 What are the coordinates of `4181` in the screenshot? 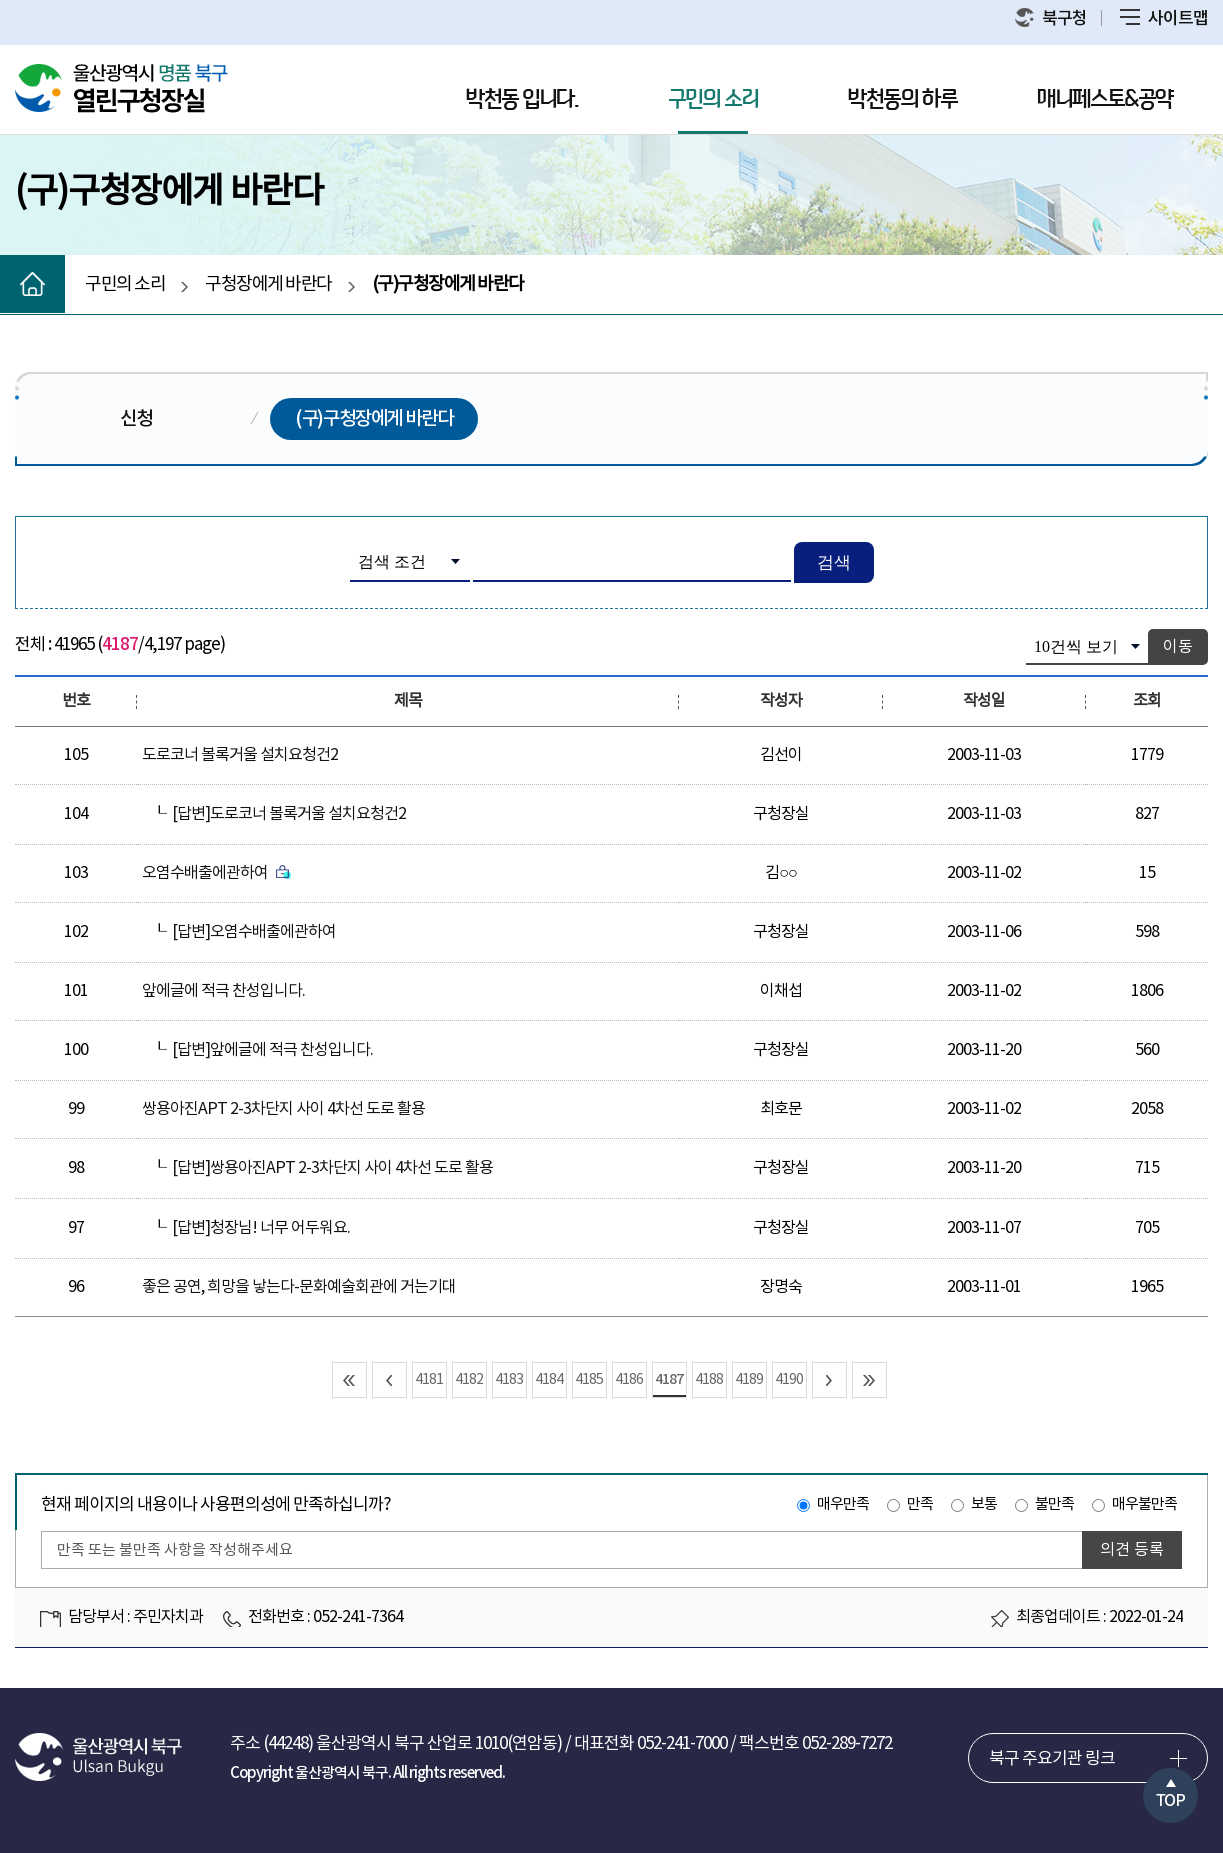 It's located at (429, 1380).